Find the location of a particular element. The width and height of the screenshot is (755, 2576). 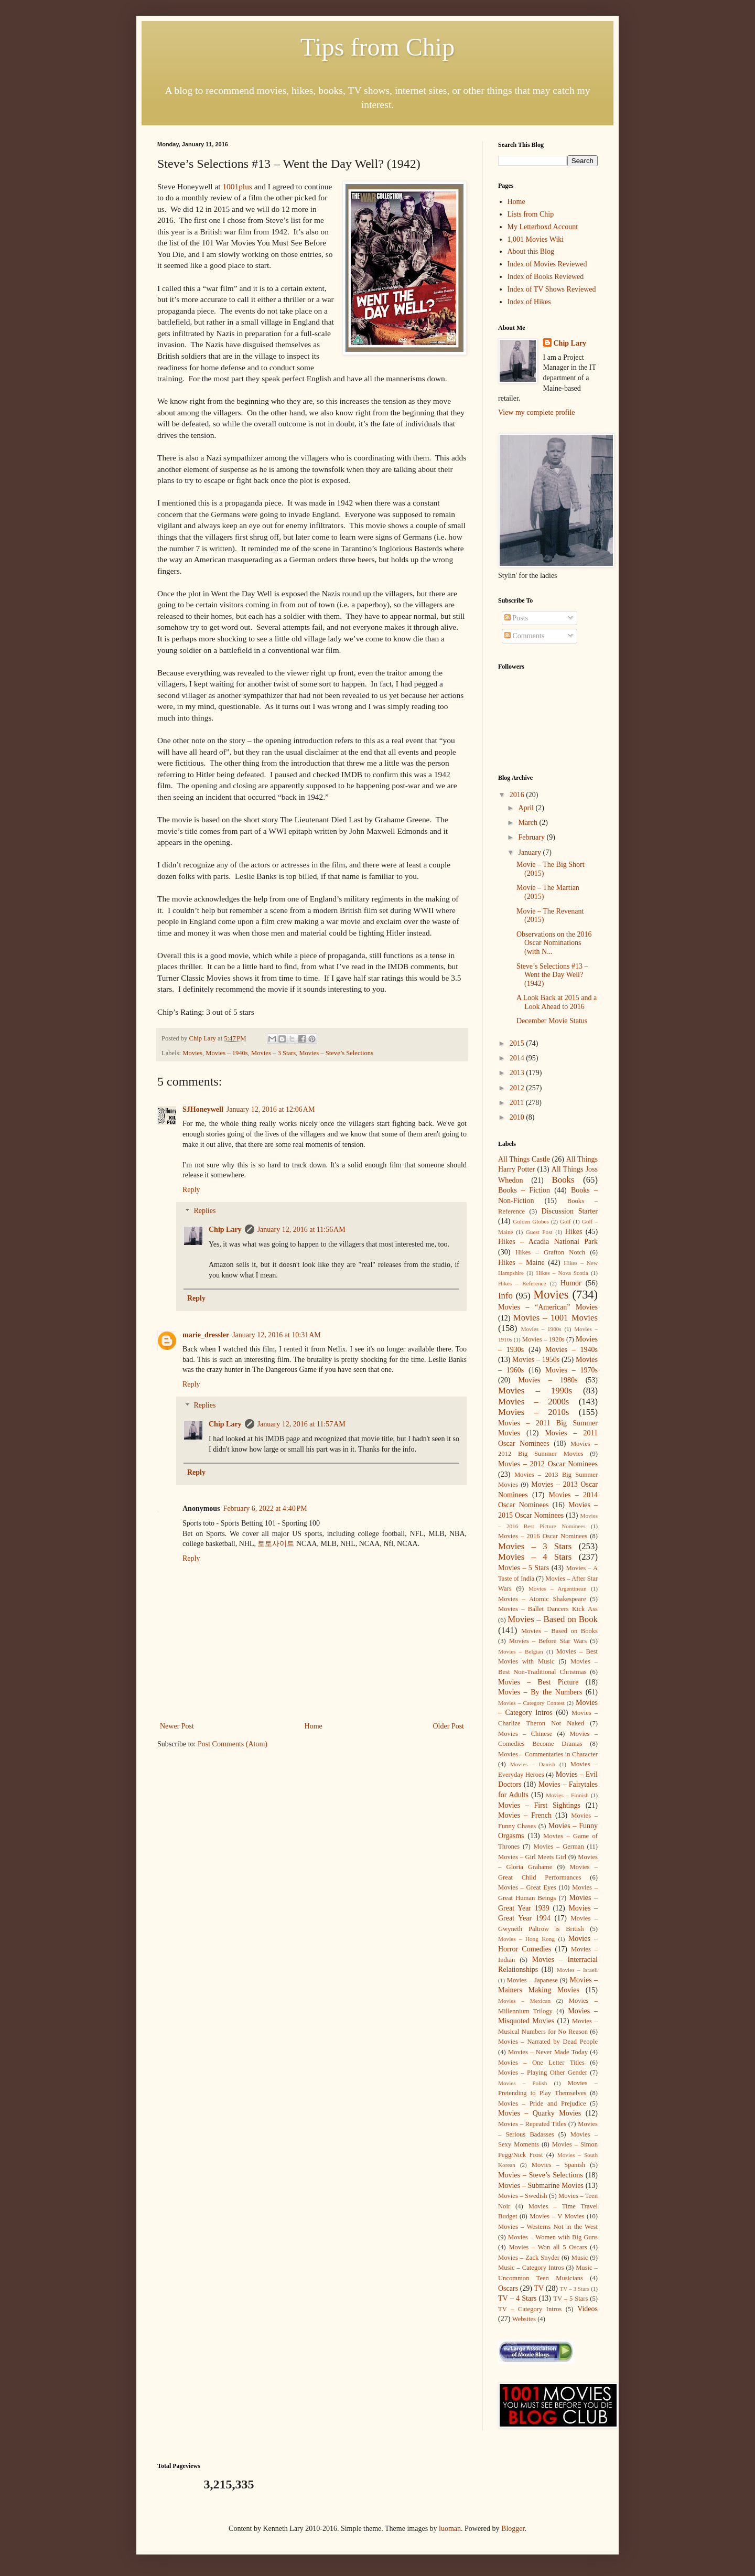

April is located at coordinates (526, 808).